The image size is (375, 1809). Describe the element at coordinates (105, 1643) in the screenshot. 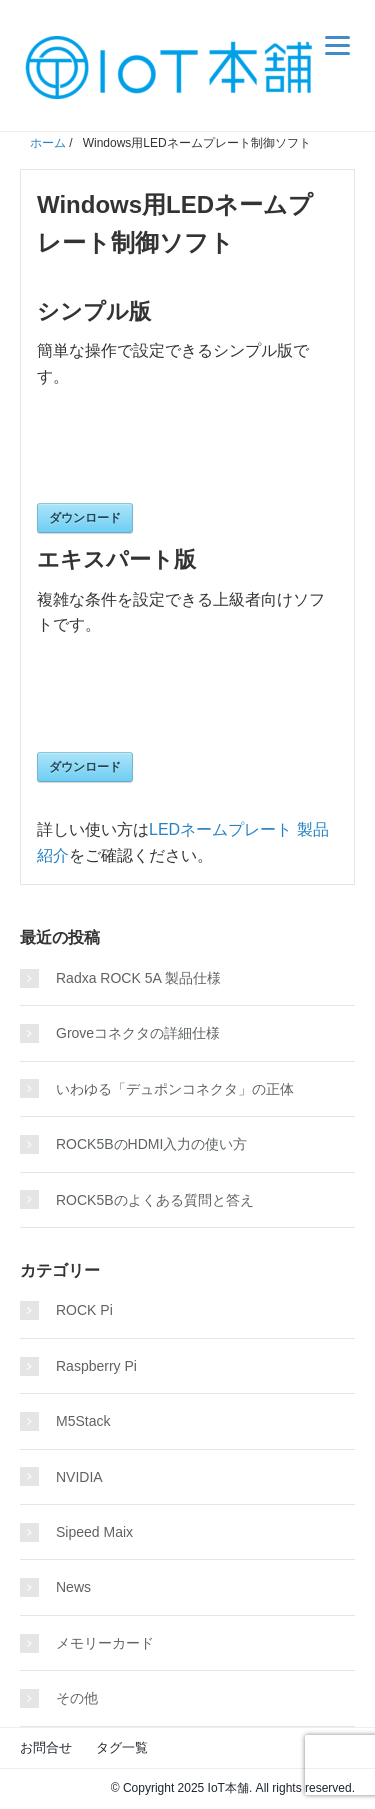

I see `メモリーカード` at that location.